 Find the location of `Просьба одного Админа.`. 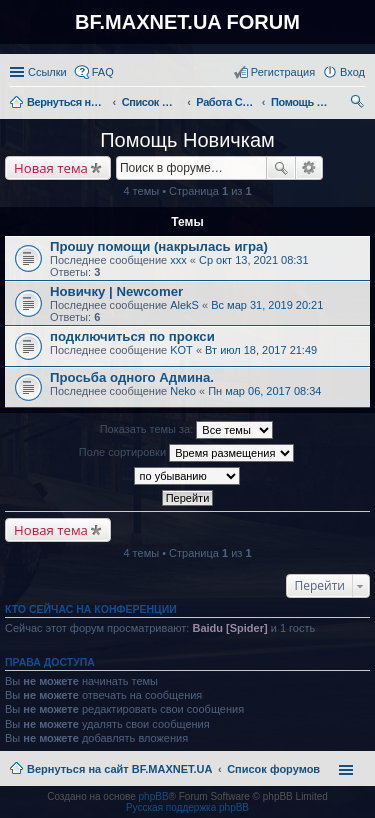

Просьба одного Админа. is located at coordinates (132, 377).